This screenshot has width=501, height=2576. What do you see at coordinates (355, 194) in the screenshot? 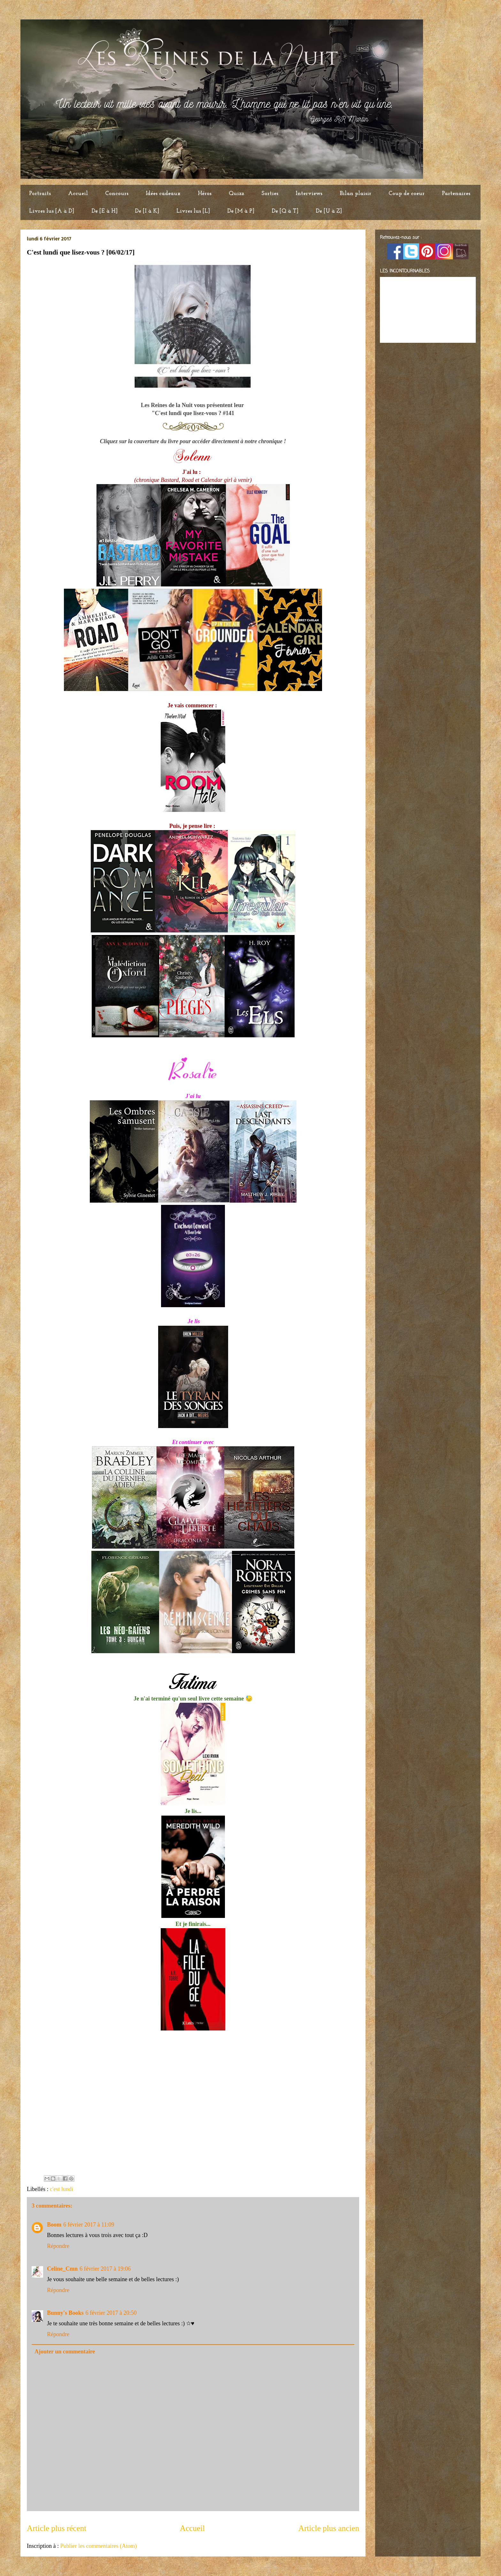
I see `Bilan plaisir` at bounding box center [355, 194].